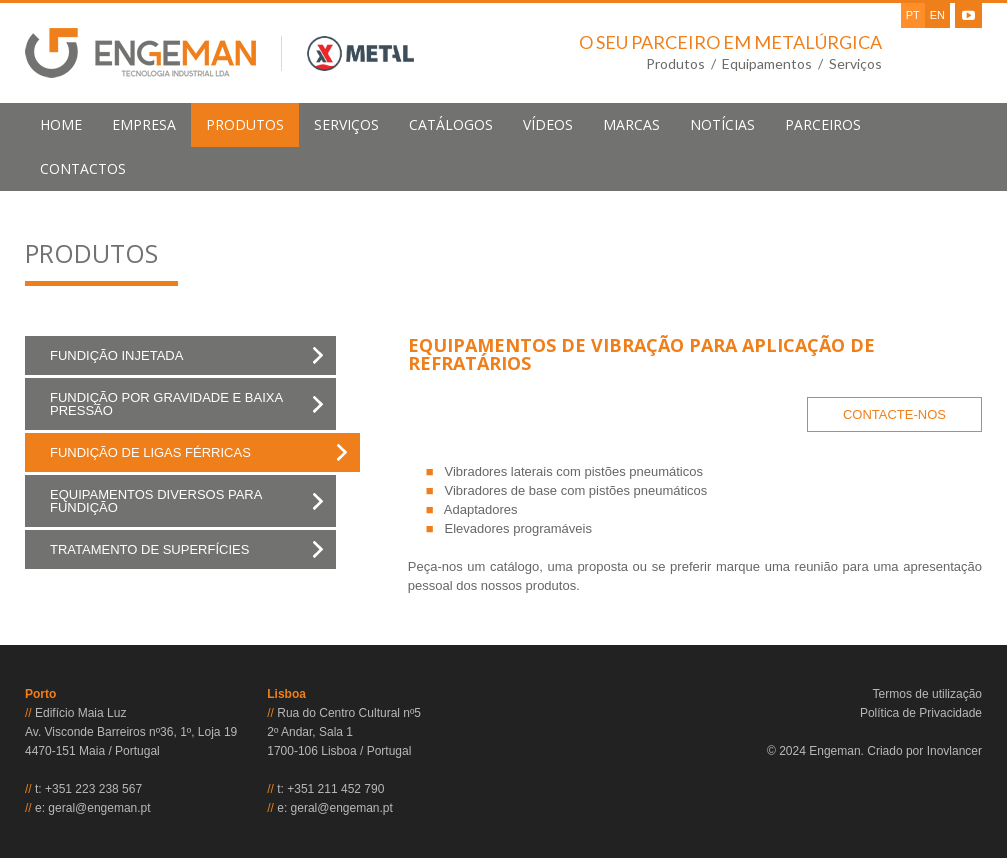 This screenshot has width=1007, height=858. I want to click on marcas, so click(631, 124).